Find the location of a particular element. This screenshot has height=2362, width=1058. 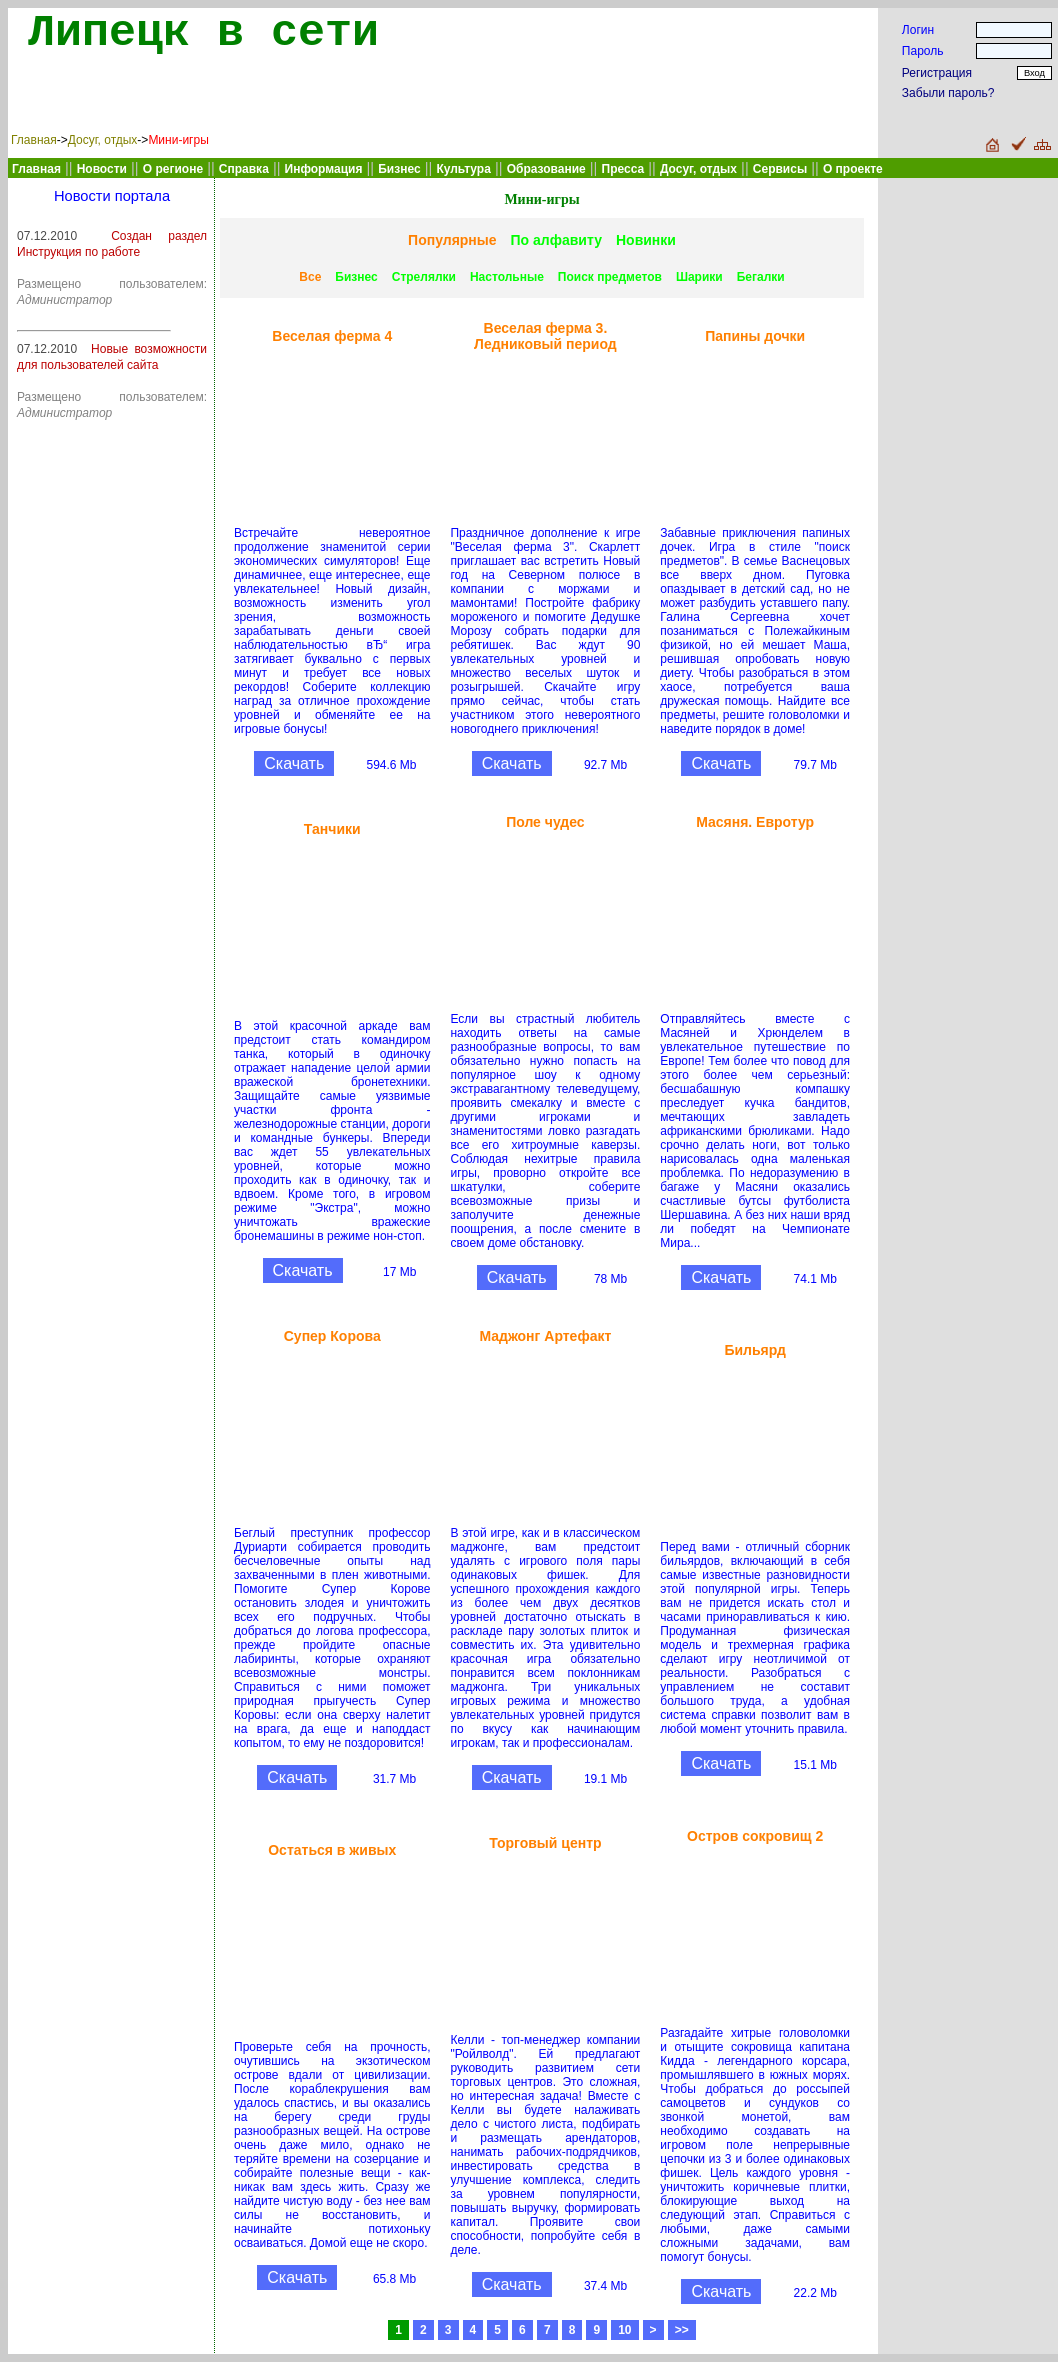

Веселая ферма 3. Ледниковый период is located at coordinates (545, 336).